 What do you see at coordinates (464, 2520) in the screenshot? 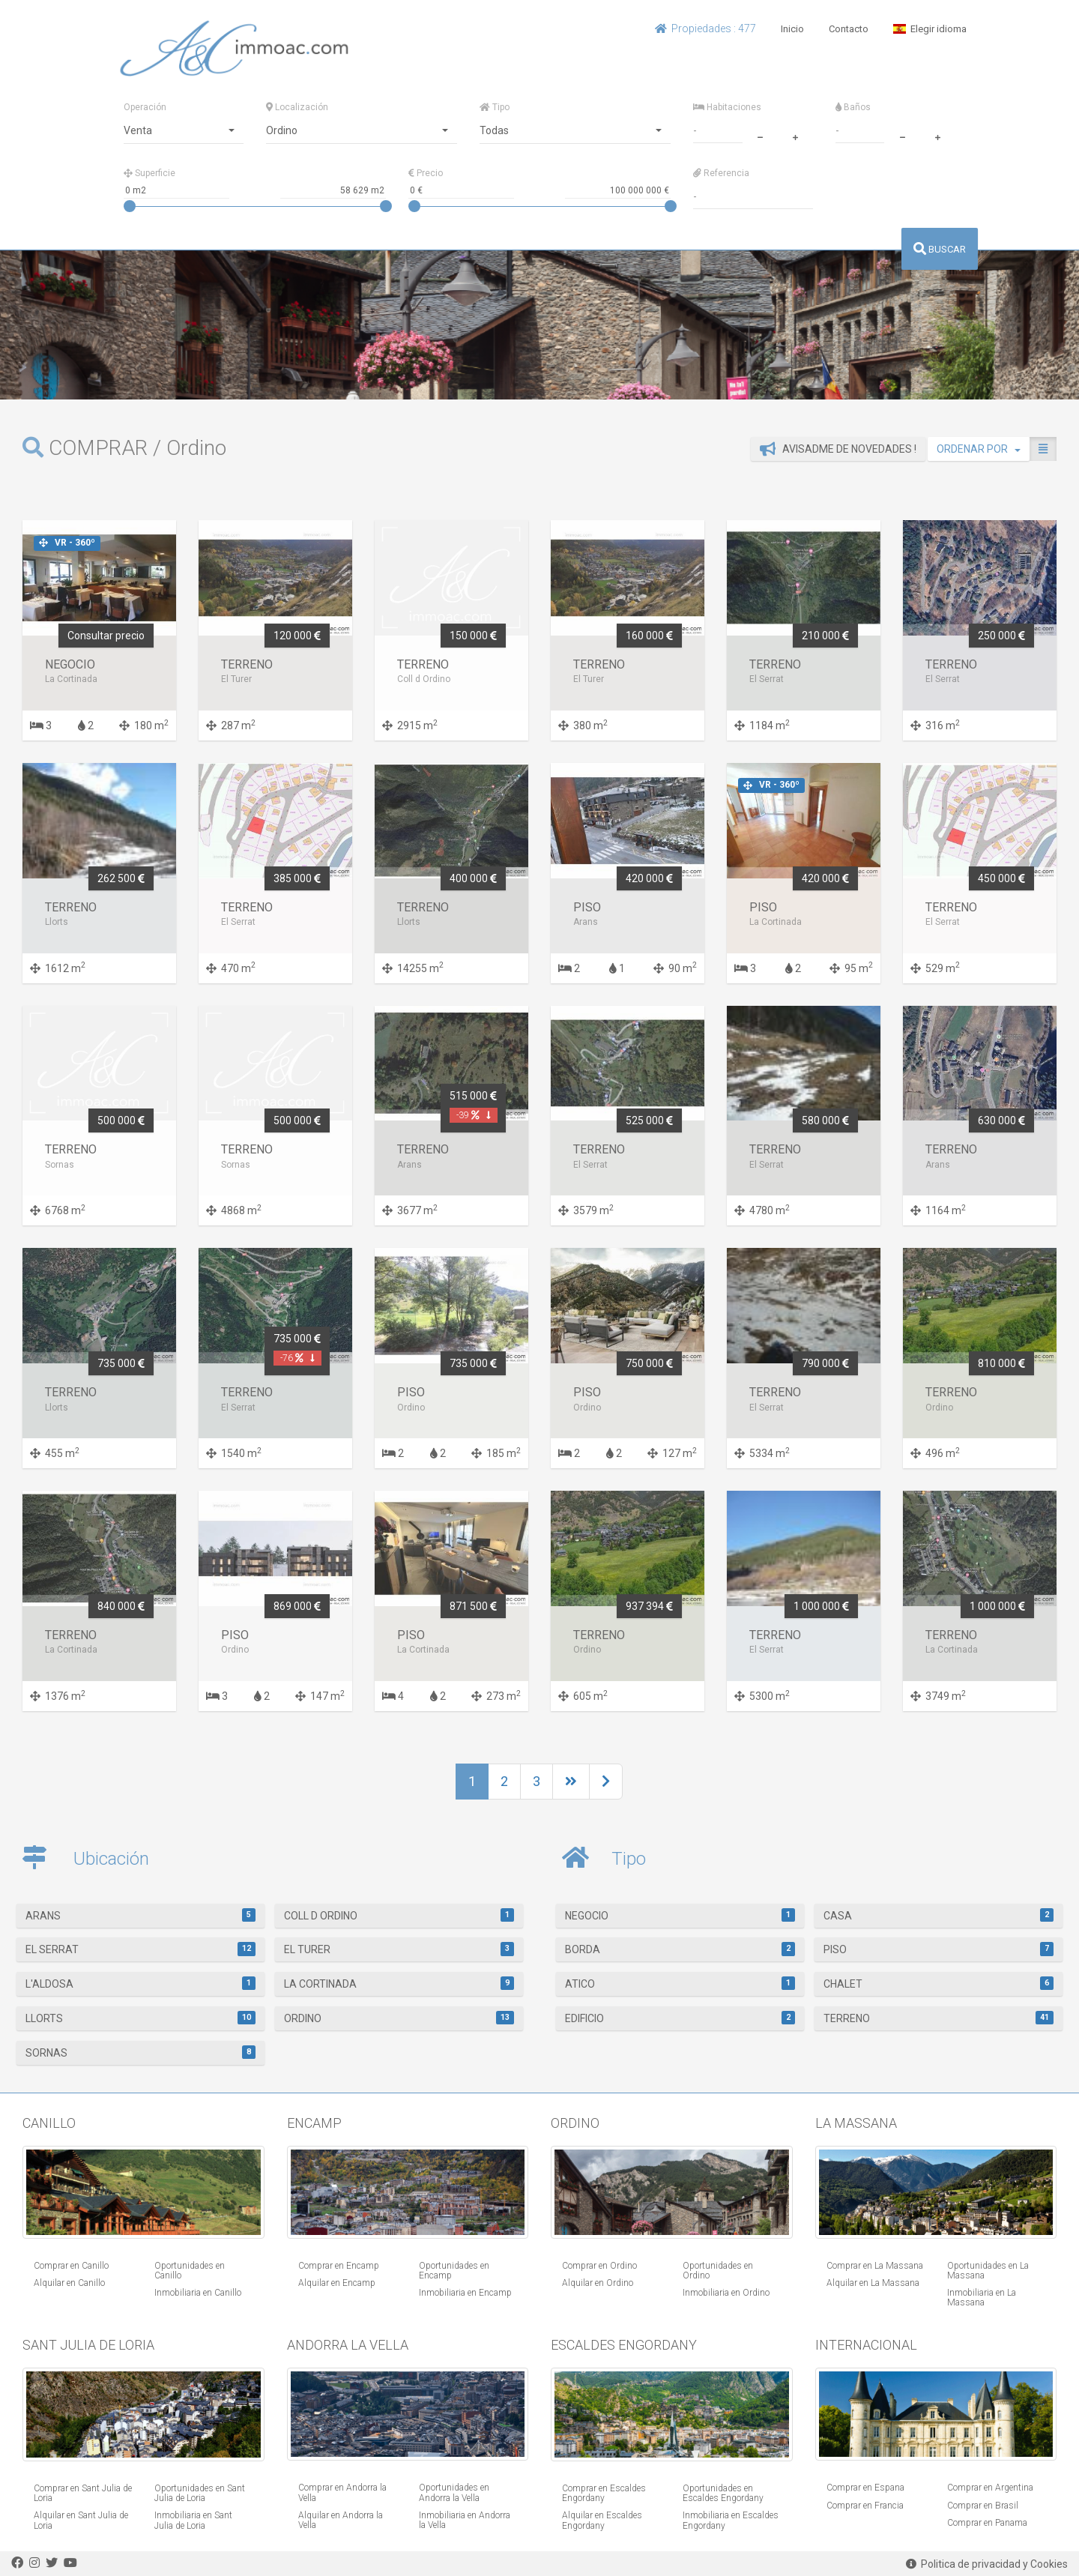
I see `Inmobiliaria en Andorra la Vella` at bounding box center [464, 2520].